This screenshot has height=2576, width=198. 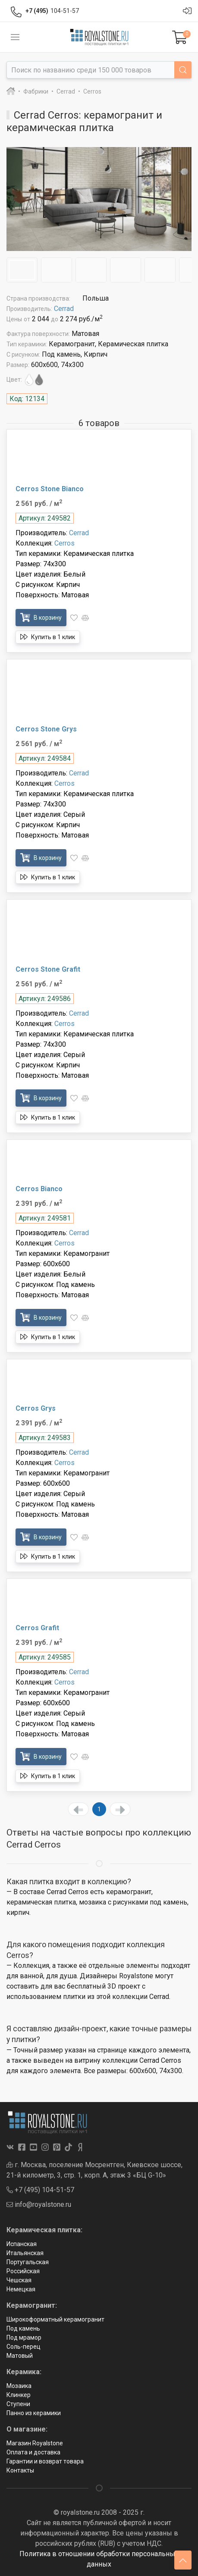 I want to click on +7 (495) 104-51-57, so click(x=40, y=2190).